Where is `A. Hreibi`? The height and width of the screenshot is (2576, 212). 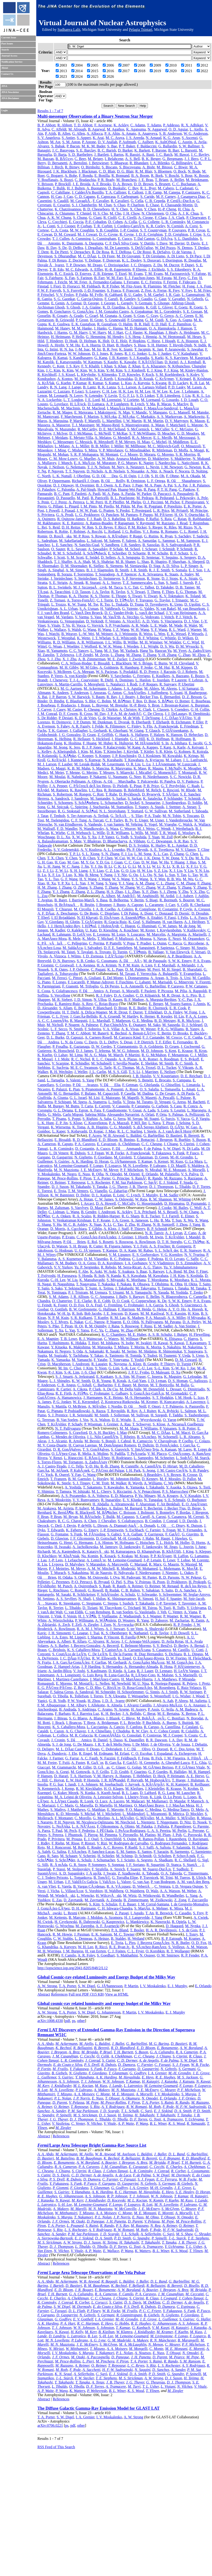
A. Hreibi is located at coordinates (57, 345).